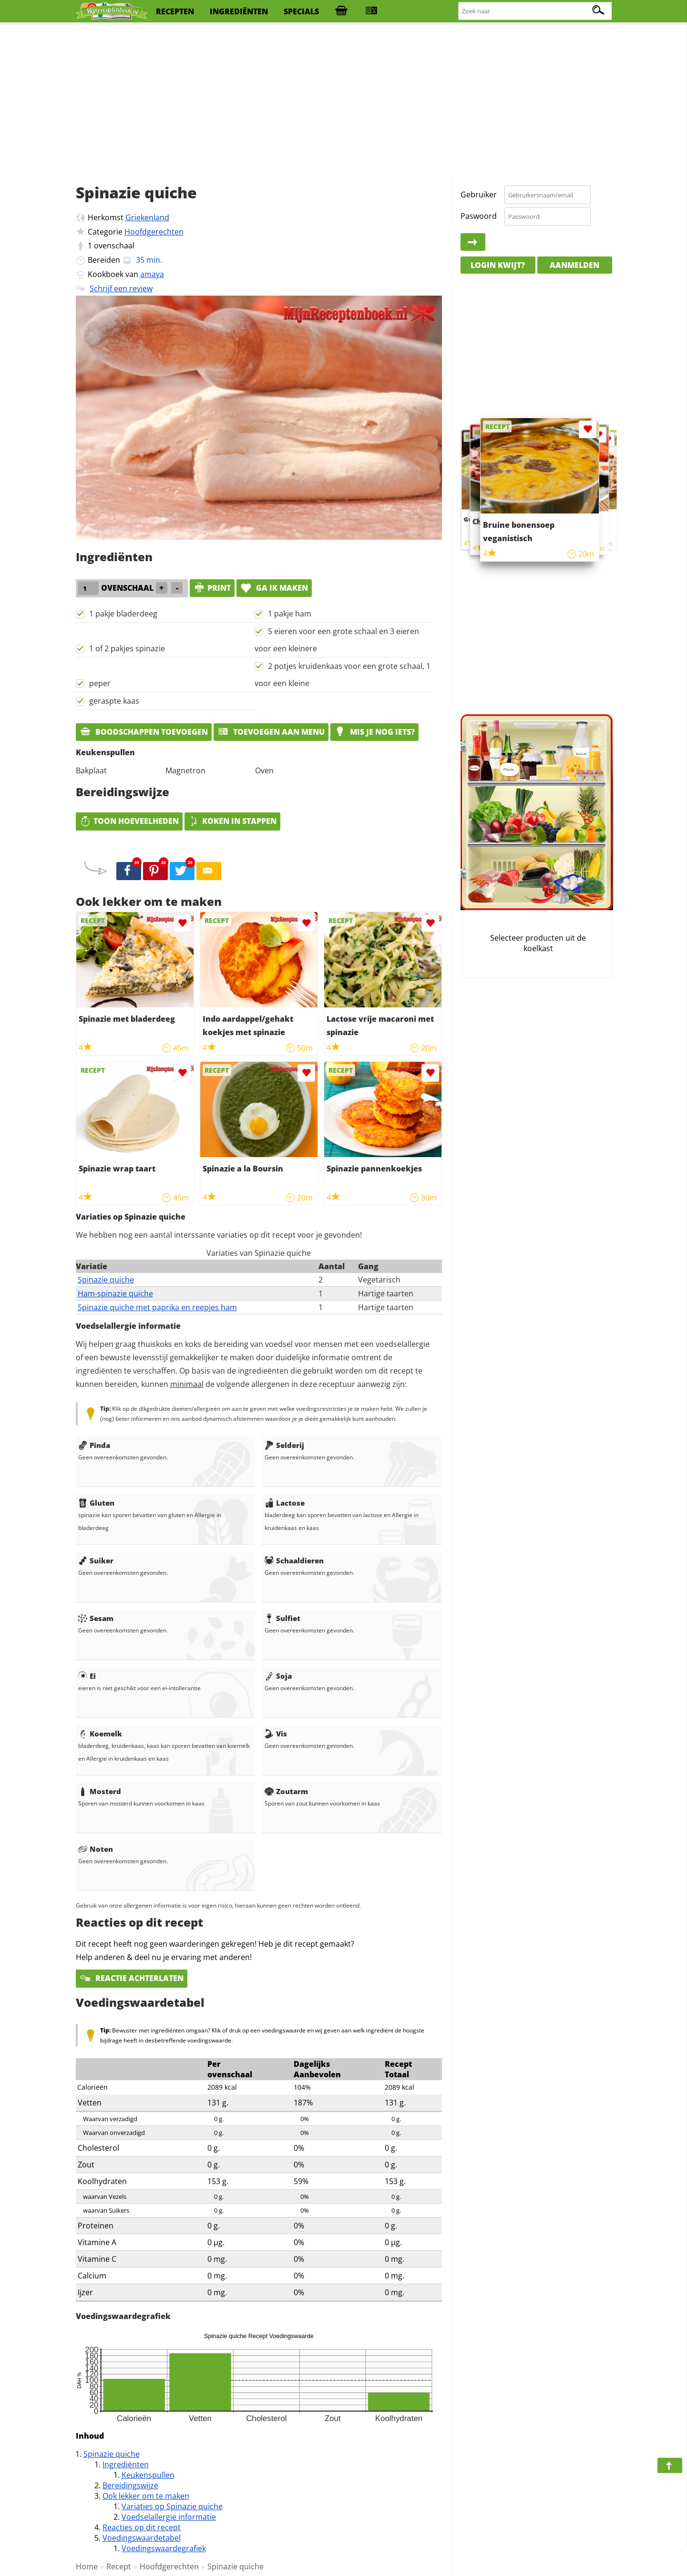 The image size is (687, 2576). What do you see at coordinates (130, 2485) in the screenshot?
I see `Bereidingswijze` at bounding box center [130, 2485].